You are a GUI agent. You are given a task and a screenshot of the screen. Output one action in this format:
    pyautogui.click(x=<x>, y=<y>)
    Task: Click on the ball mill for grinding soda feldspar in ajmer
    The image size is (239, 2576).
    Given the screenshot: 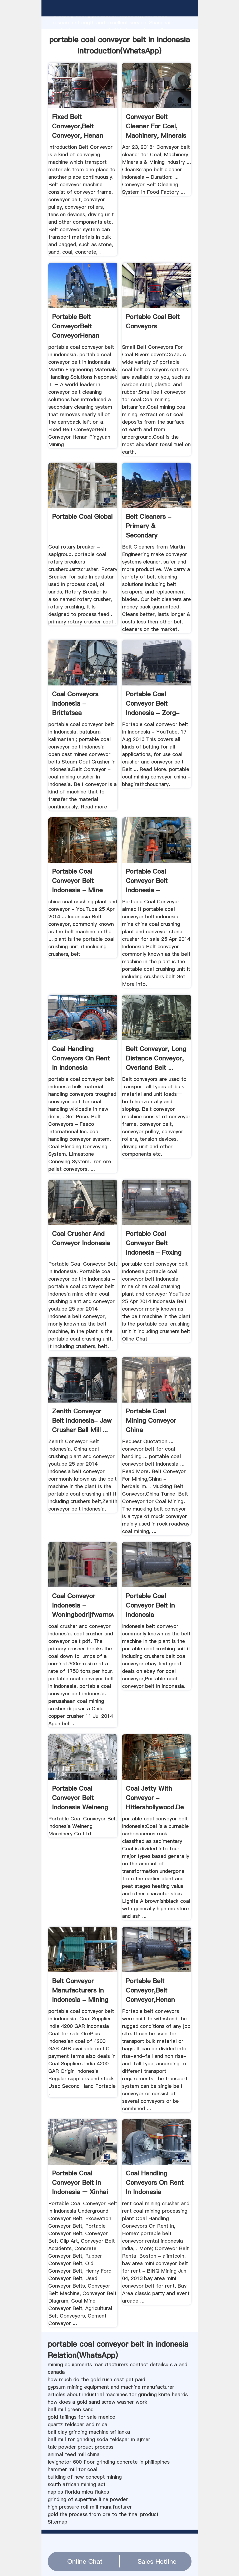 What is the action you would take?
    pyautogui.click(x=99, y=2439)
    